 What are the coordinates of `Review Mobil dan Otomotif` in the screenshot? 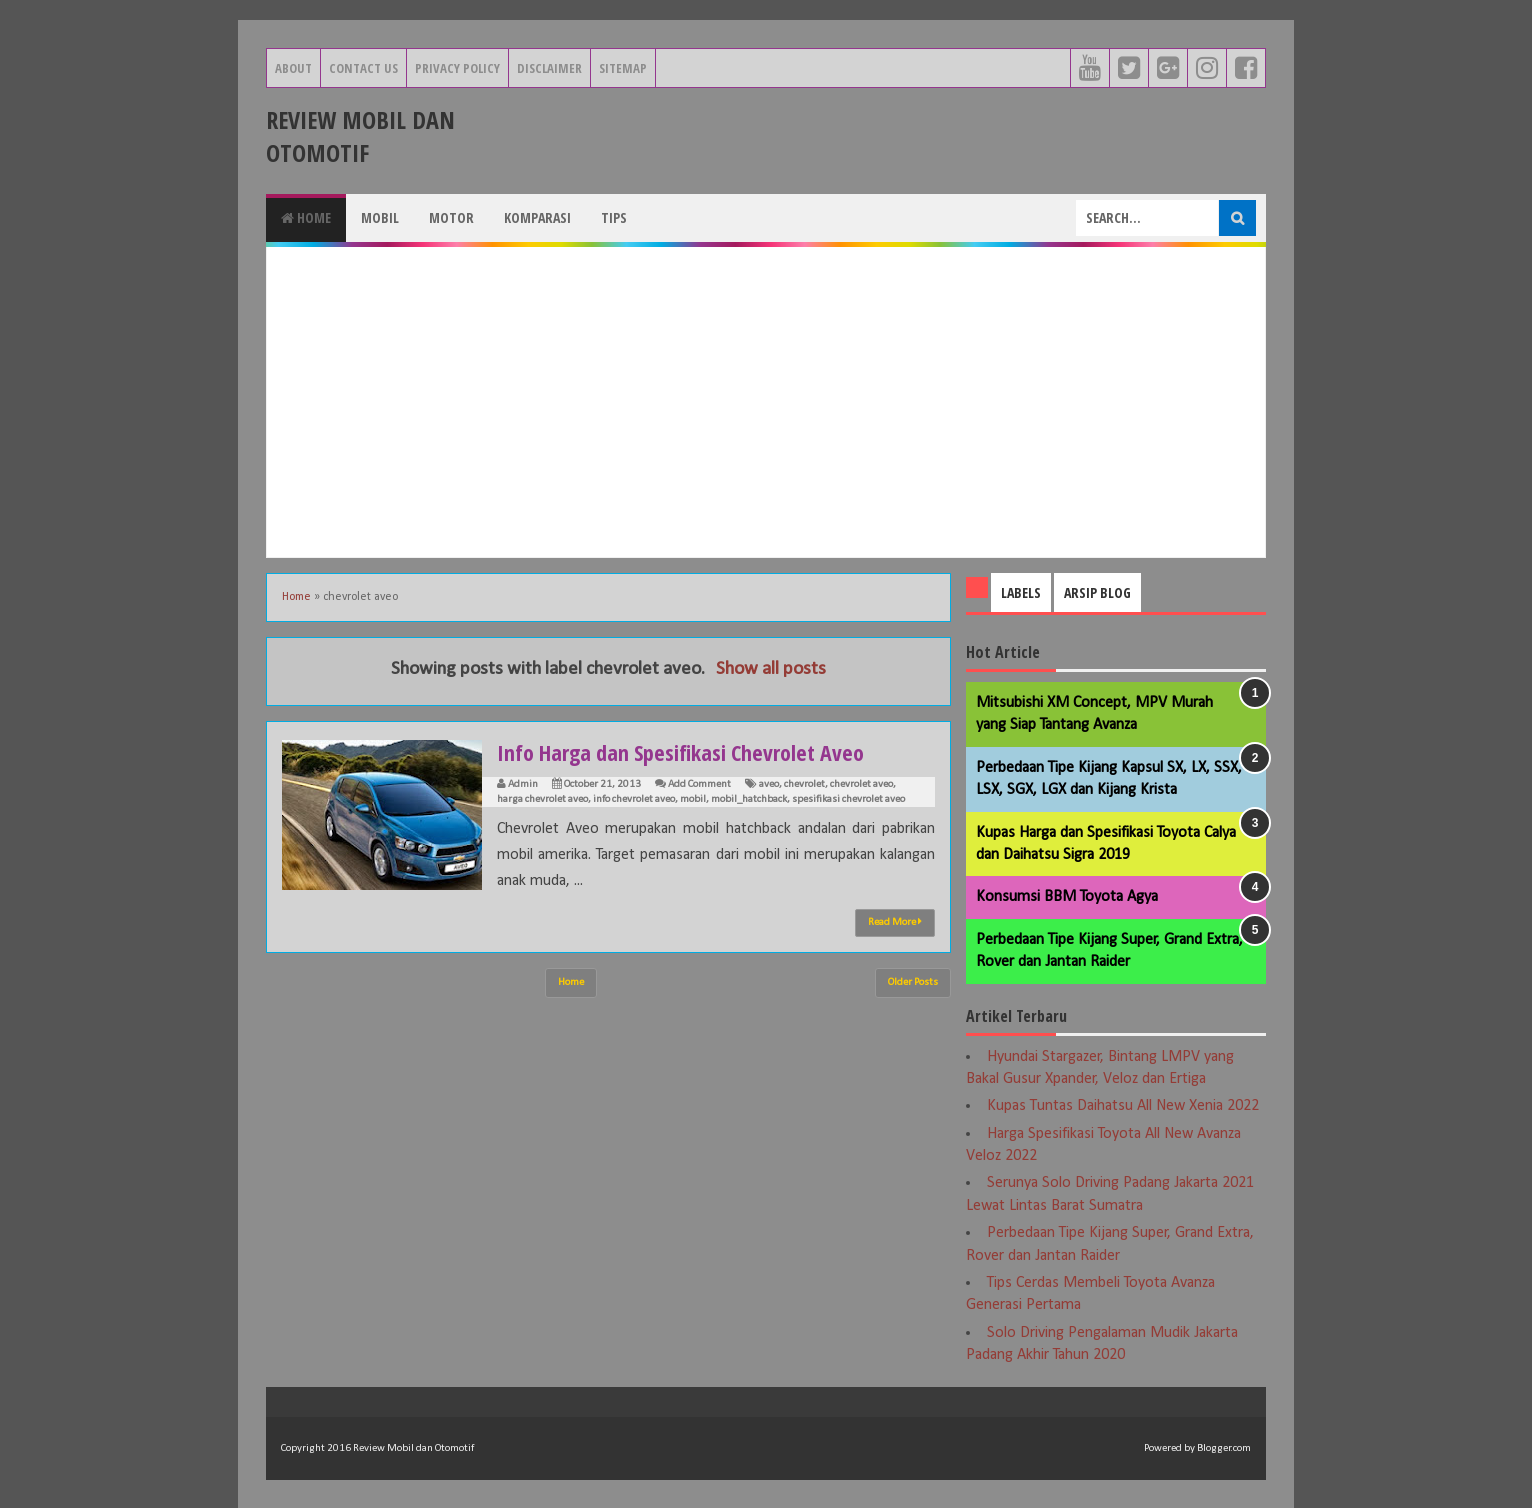 It's located at (360, 136).